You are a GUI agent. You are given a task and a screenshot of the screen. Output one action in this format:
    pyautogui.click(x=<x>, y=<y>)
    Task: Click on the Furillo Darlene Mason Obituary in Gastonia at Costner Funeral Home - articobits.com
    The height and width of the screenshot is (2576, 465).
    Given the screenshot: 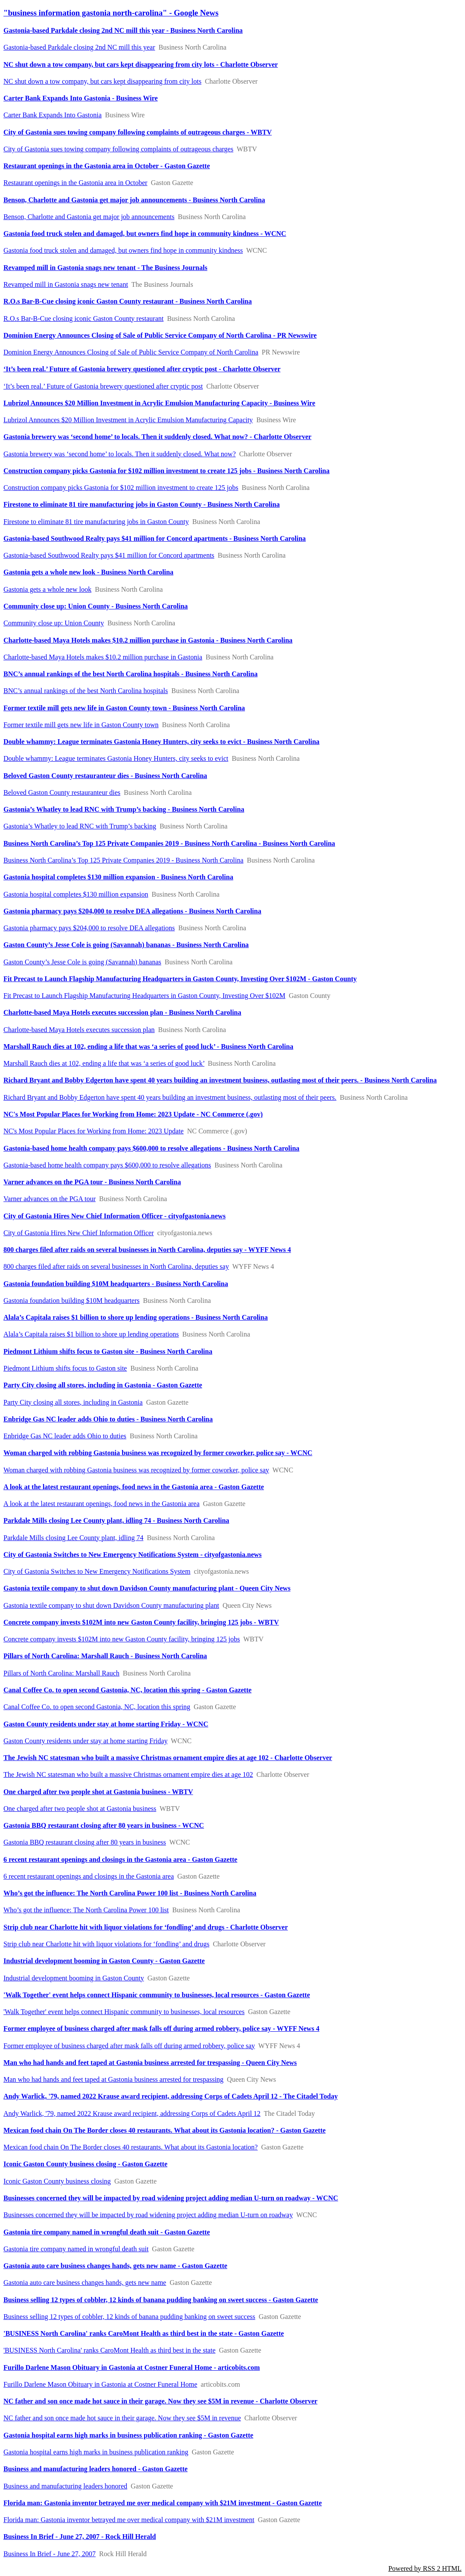 What is the action you would take?
    pyautogui.click(x=131, y=2367)
    